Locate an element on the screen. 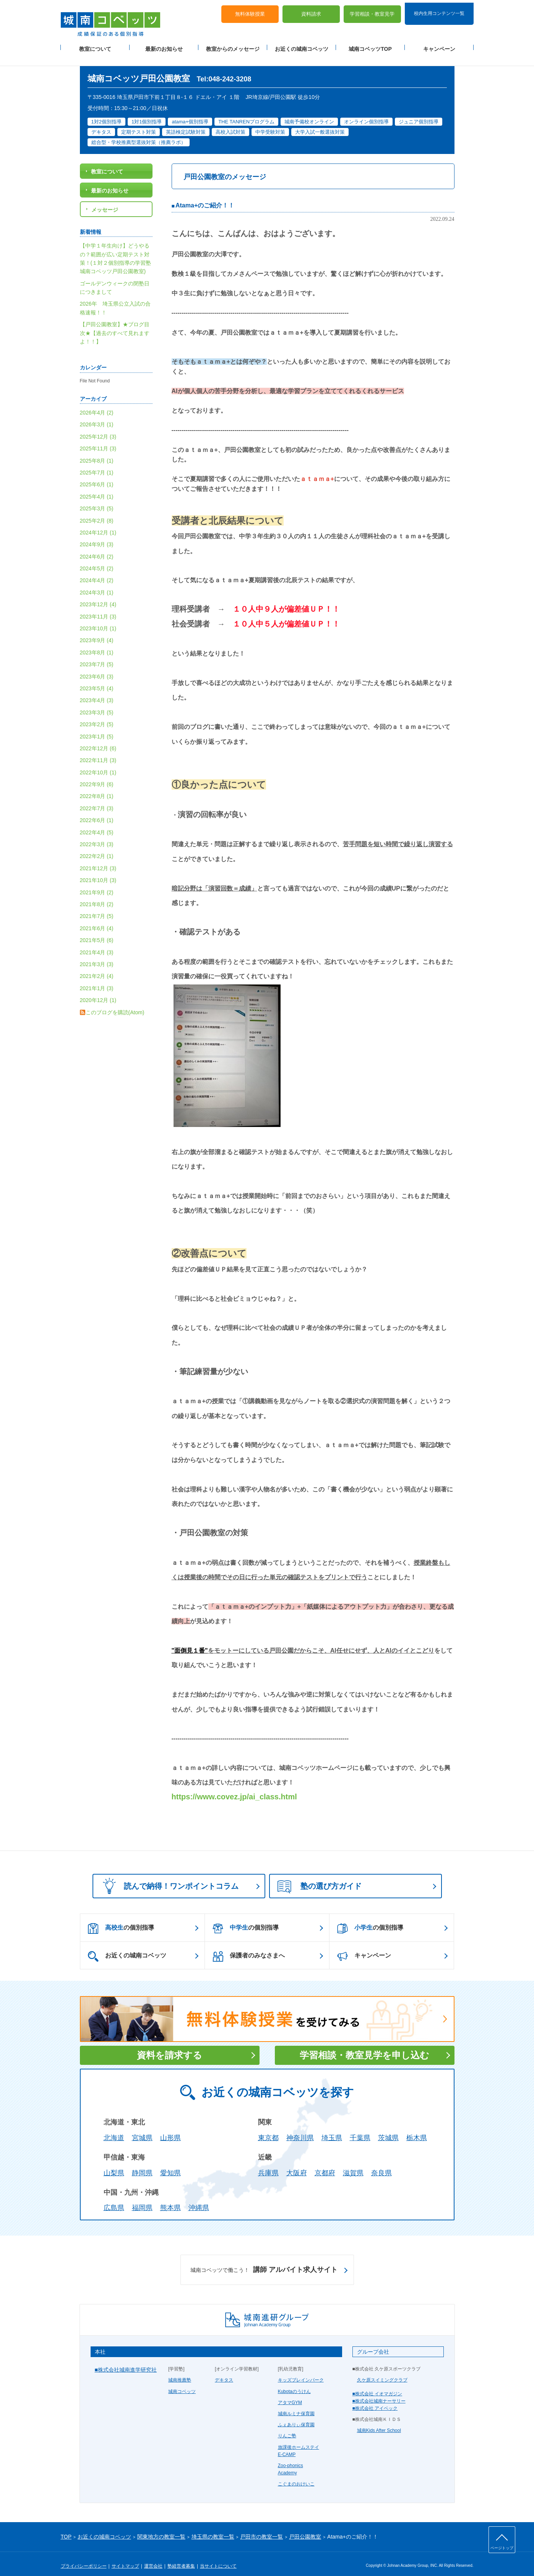  最新のお知らせ is located at coordinates (164, 46).